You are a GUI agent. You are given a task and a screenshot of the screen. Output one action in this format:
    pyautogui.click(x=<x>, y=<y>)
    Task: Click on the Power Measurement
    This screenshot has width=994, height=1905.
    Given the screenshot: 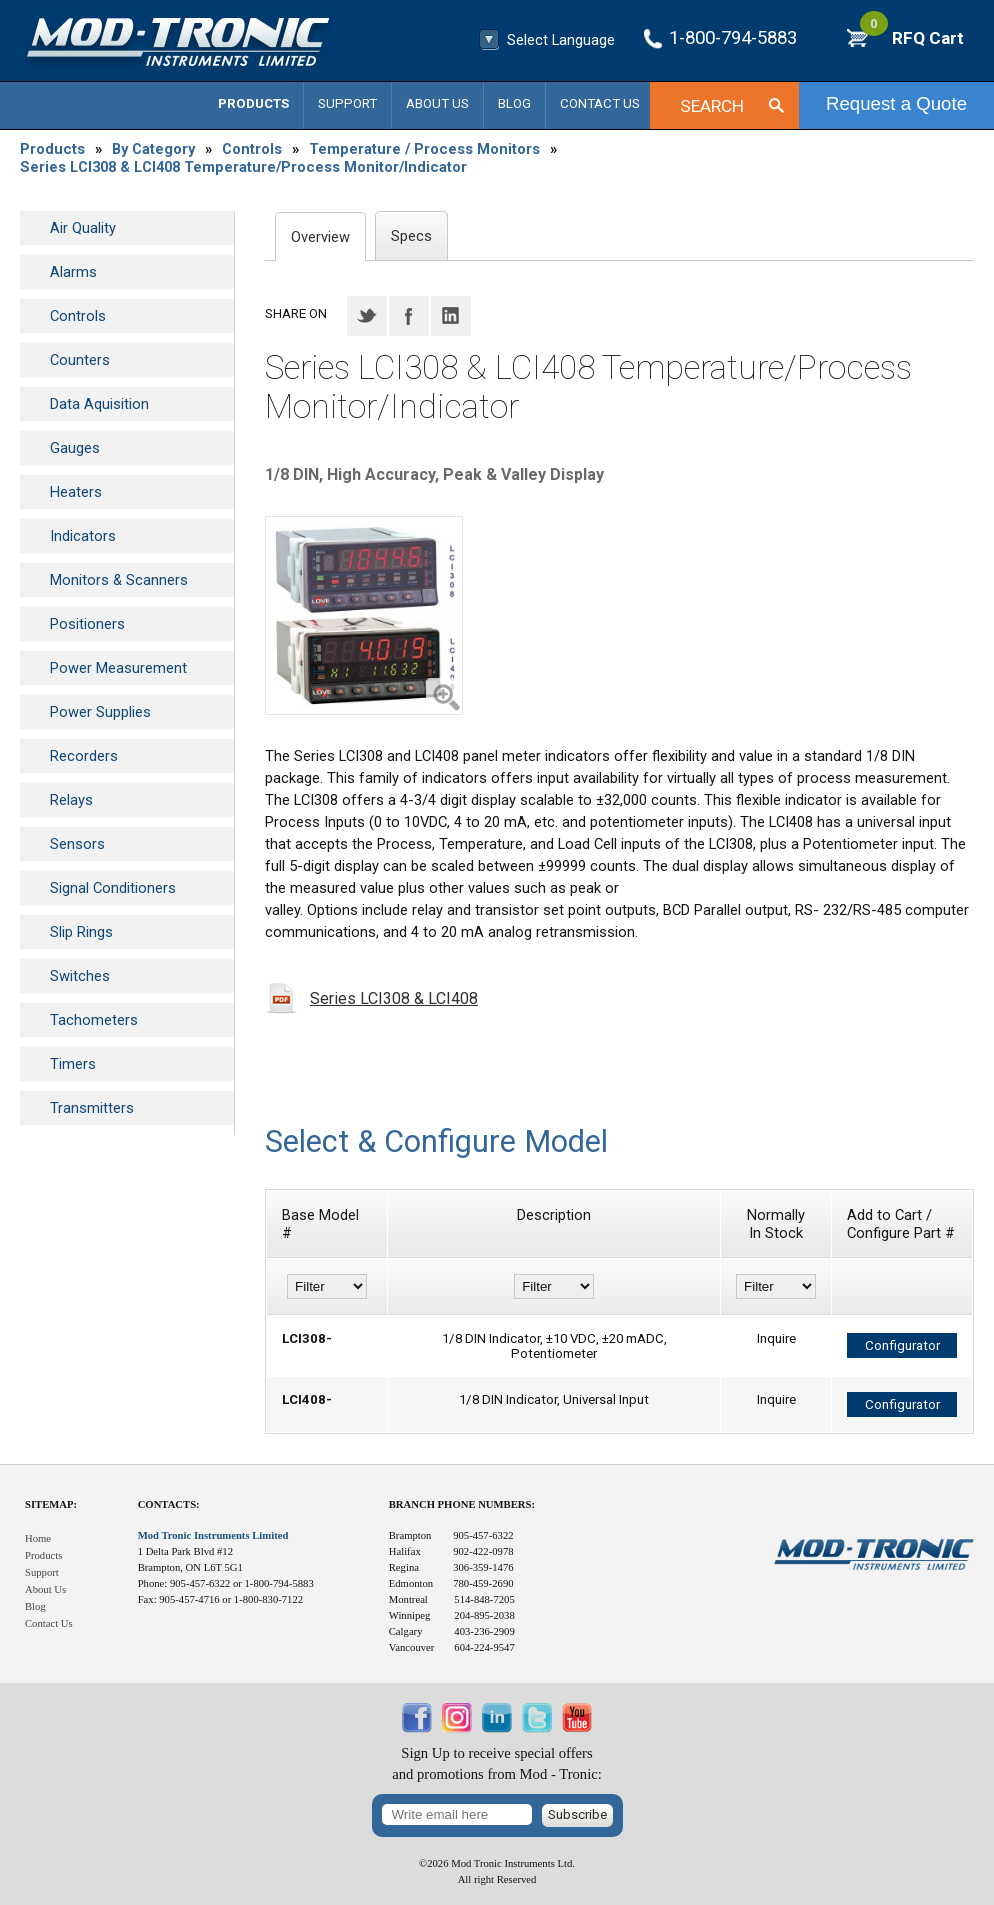 What is the action you would take?
    pyautogui.click(x=118, y=668)
    